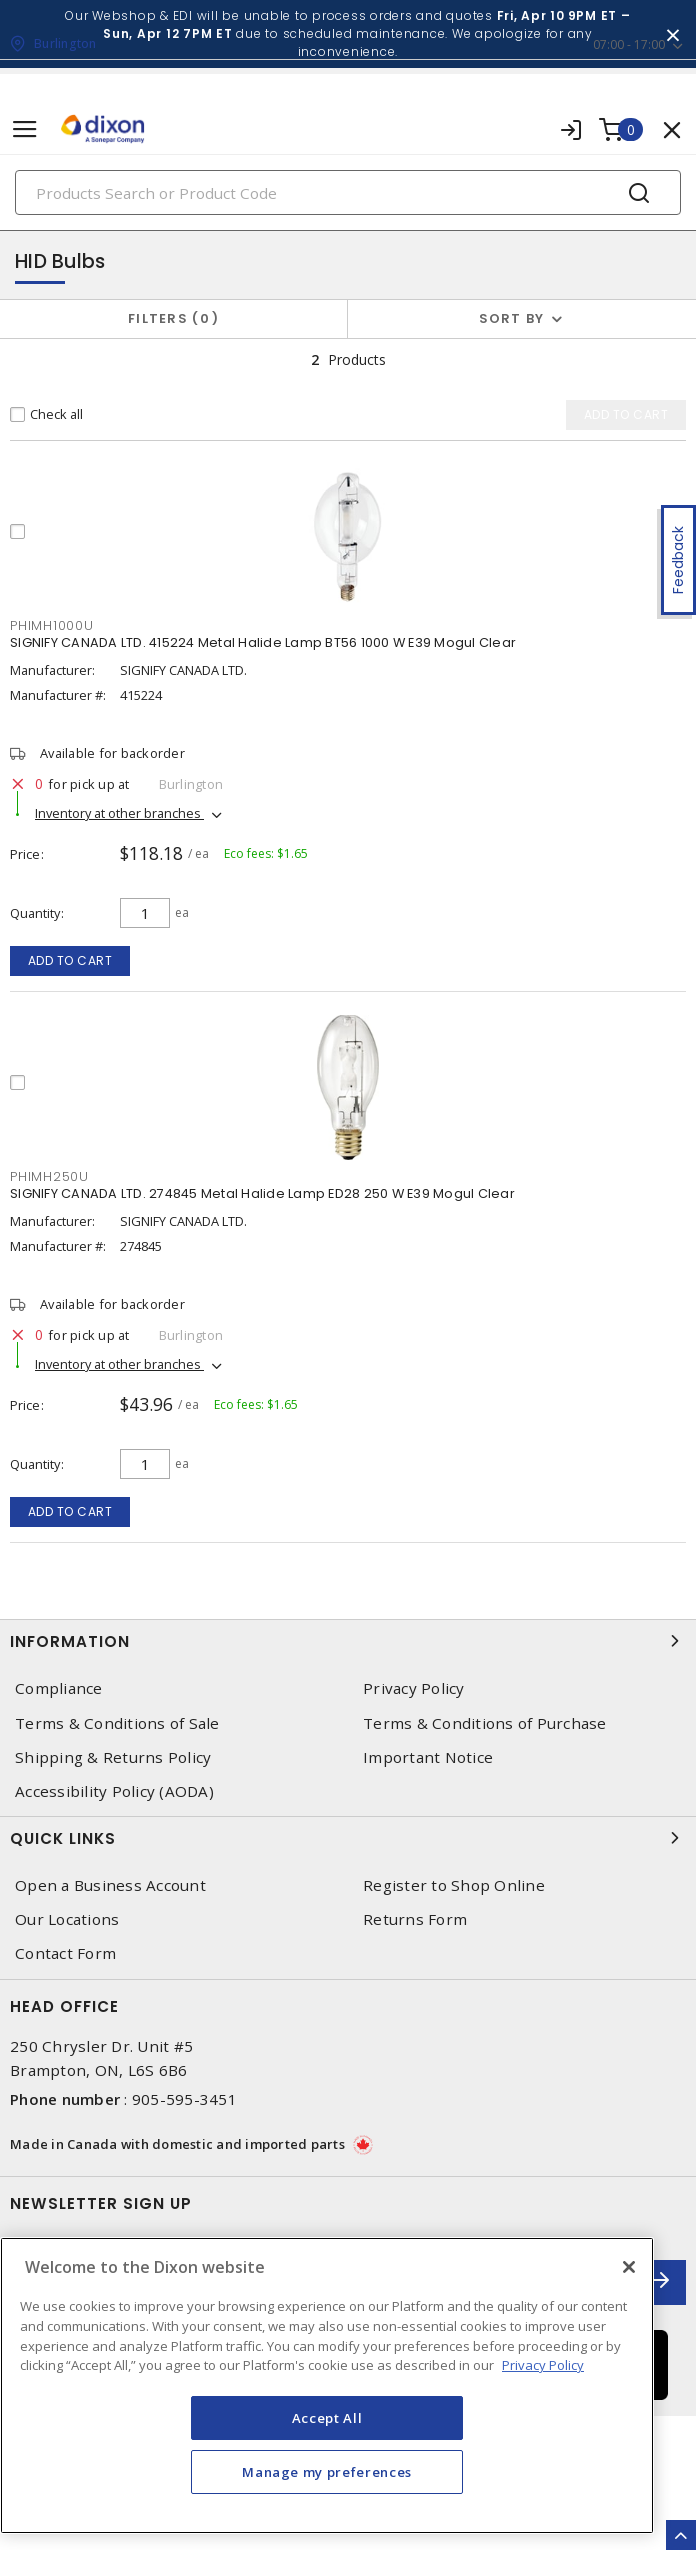 The width and height of the screenshot is (696, 2550). What do you see at coordinates (65, 1953) in the screenshot?
I see `Contact Form` at bounding box center [65, 1953].